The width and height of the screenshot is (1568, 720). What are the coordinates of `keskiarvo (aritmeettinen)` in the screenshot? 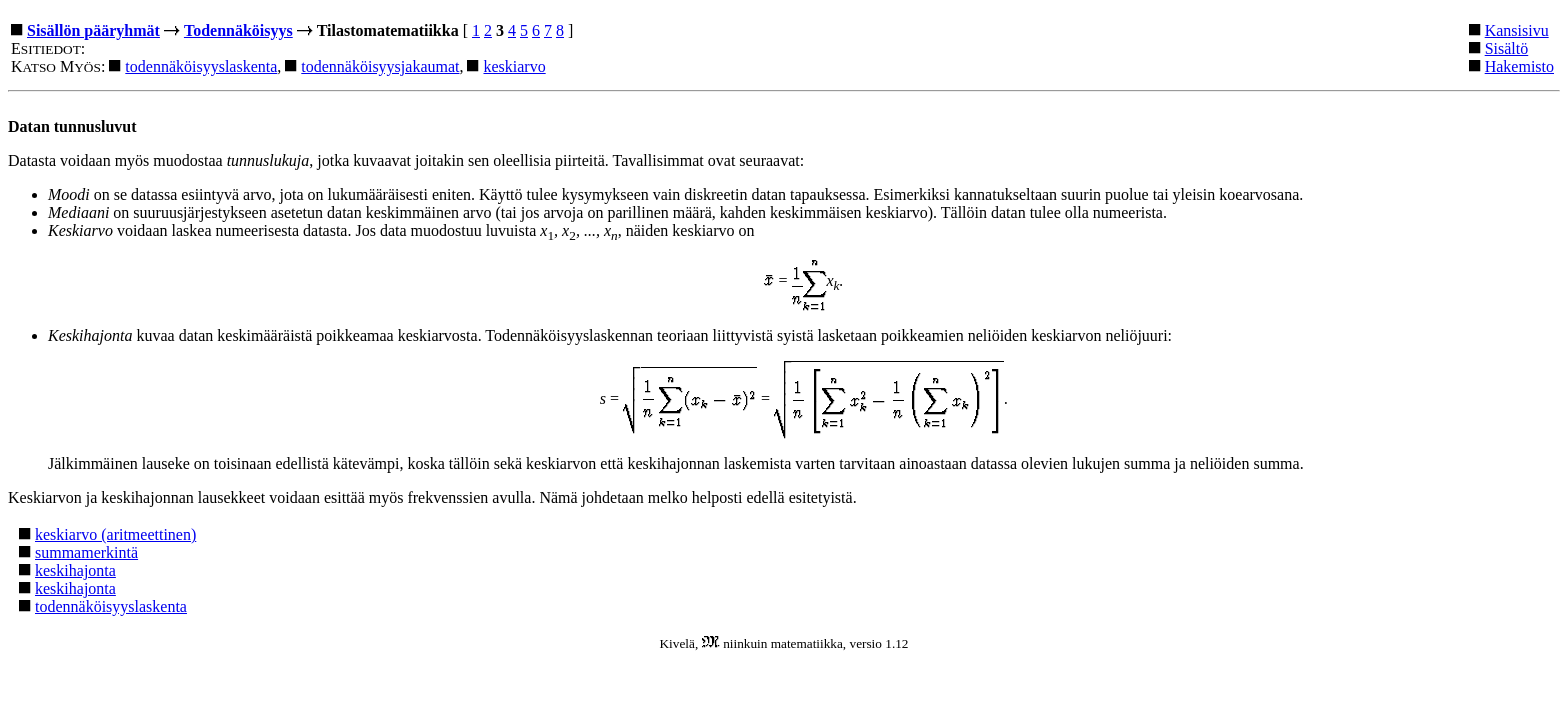 It's located at (115, 534).